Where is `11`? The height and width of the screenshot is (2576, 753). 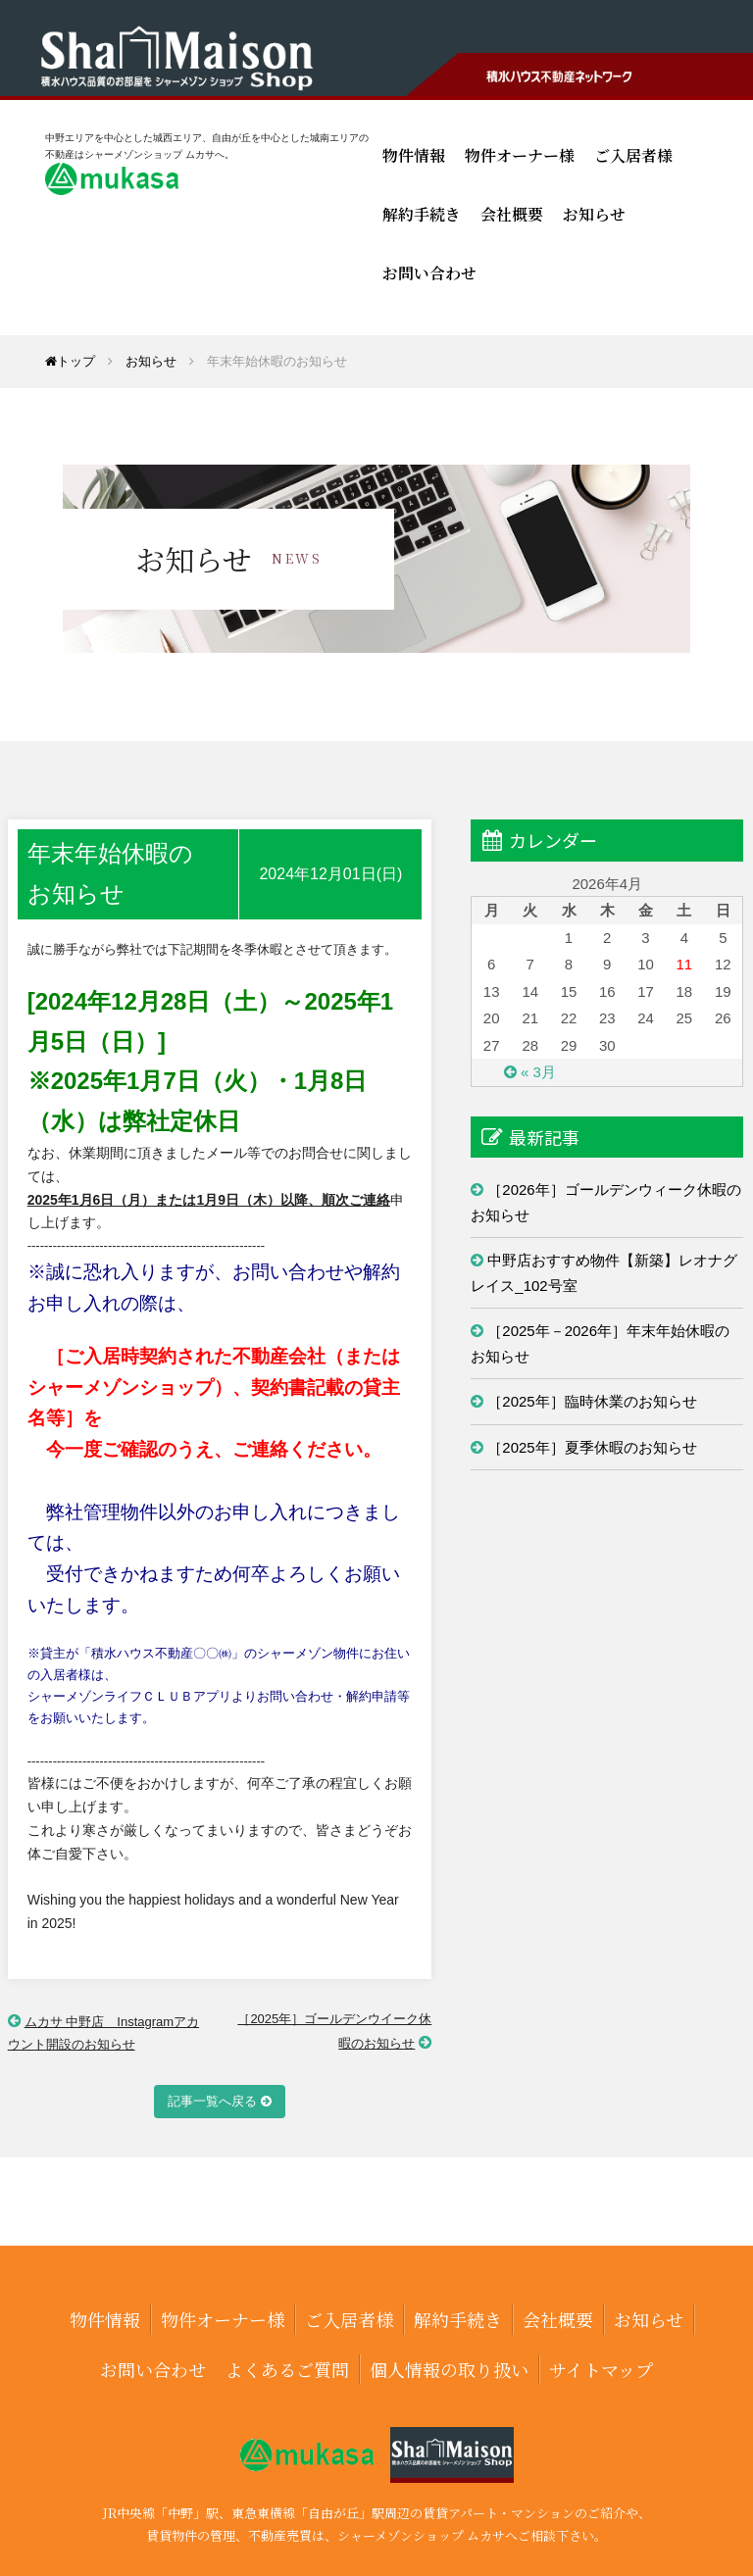
11 is located at coordinates (684, 964).